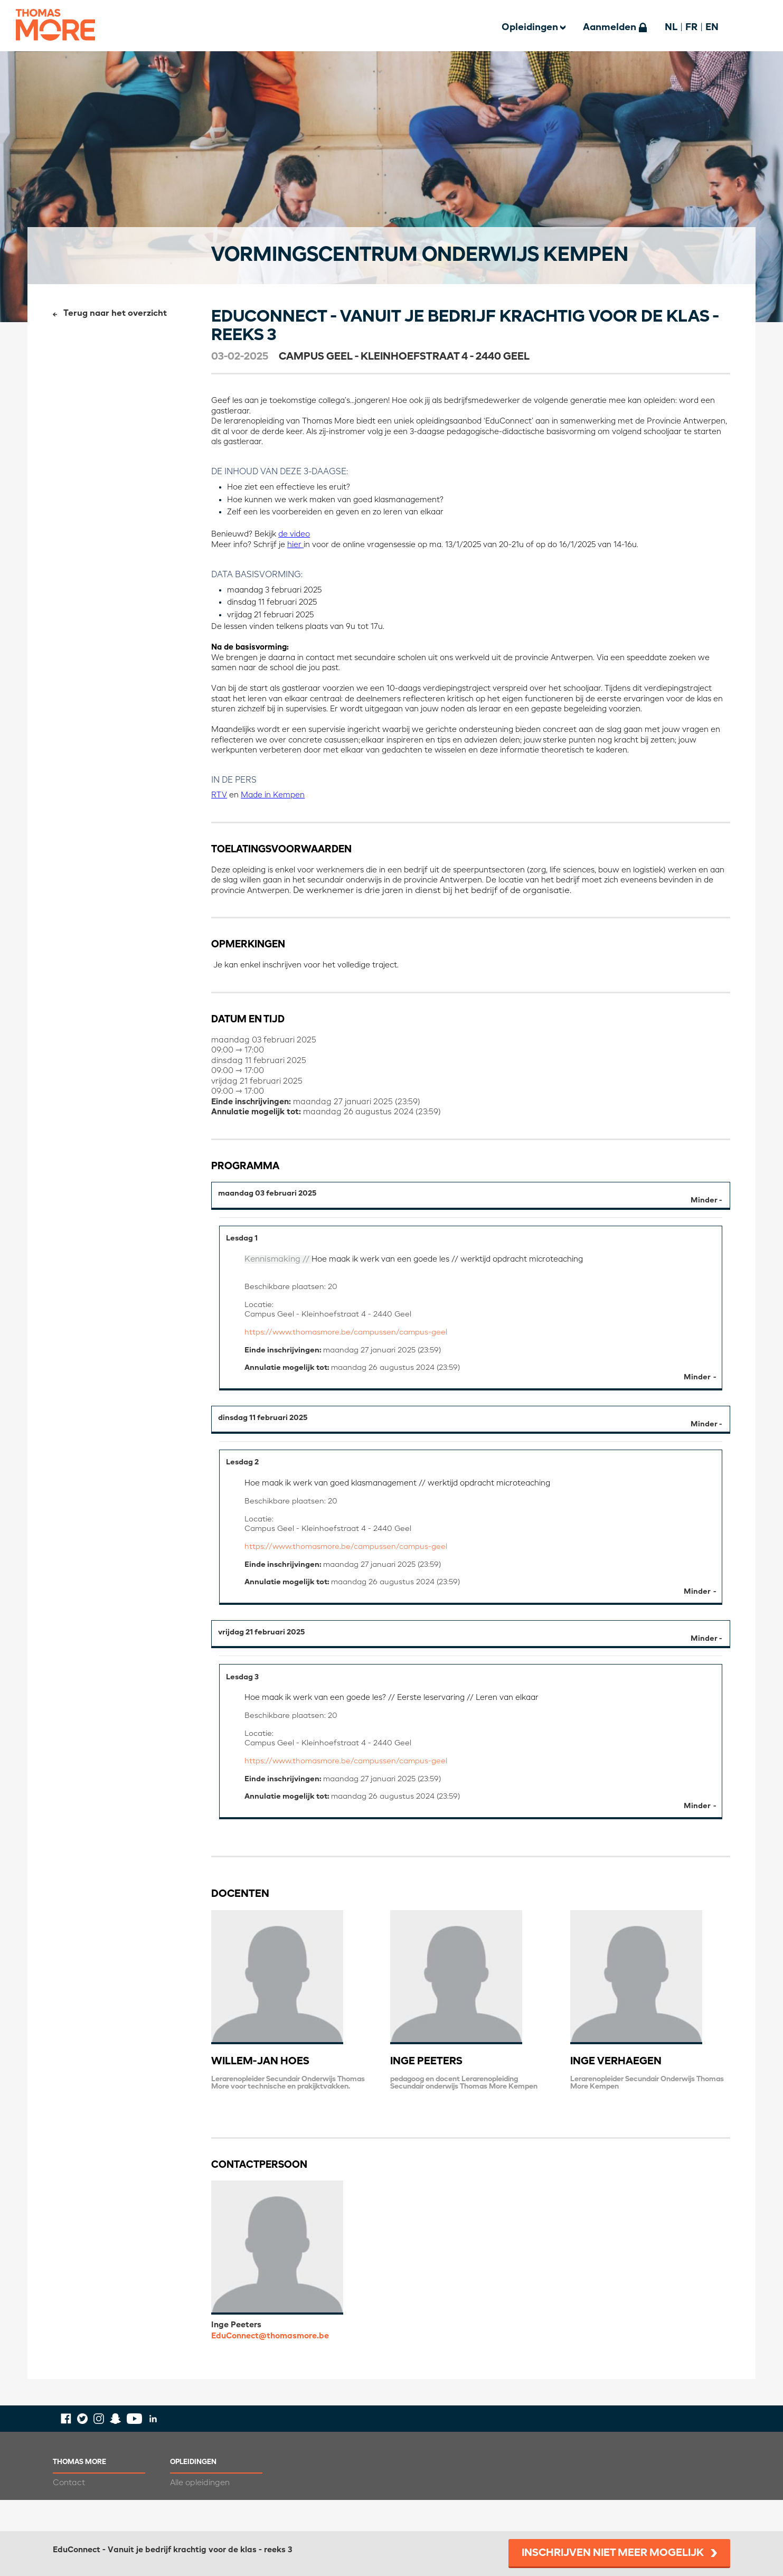  I want to click on NL, so click(671, 27).